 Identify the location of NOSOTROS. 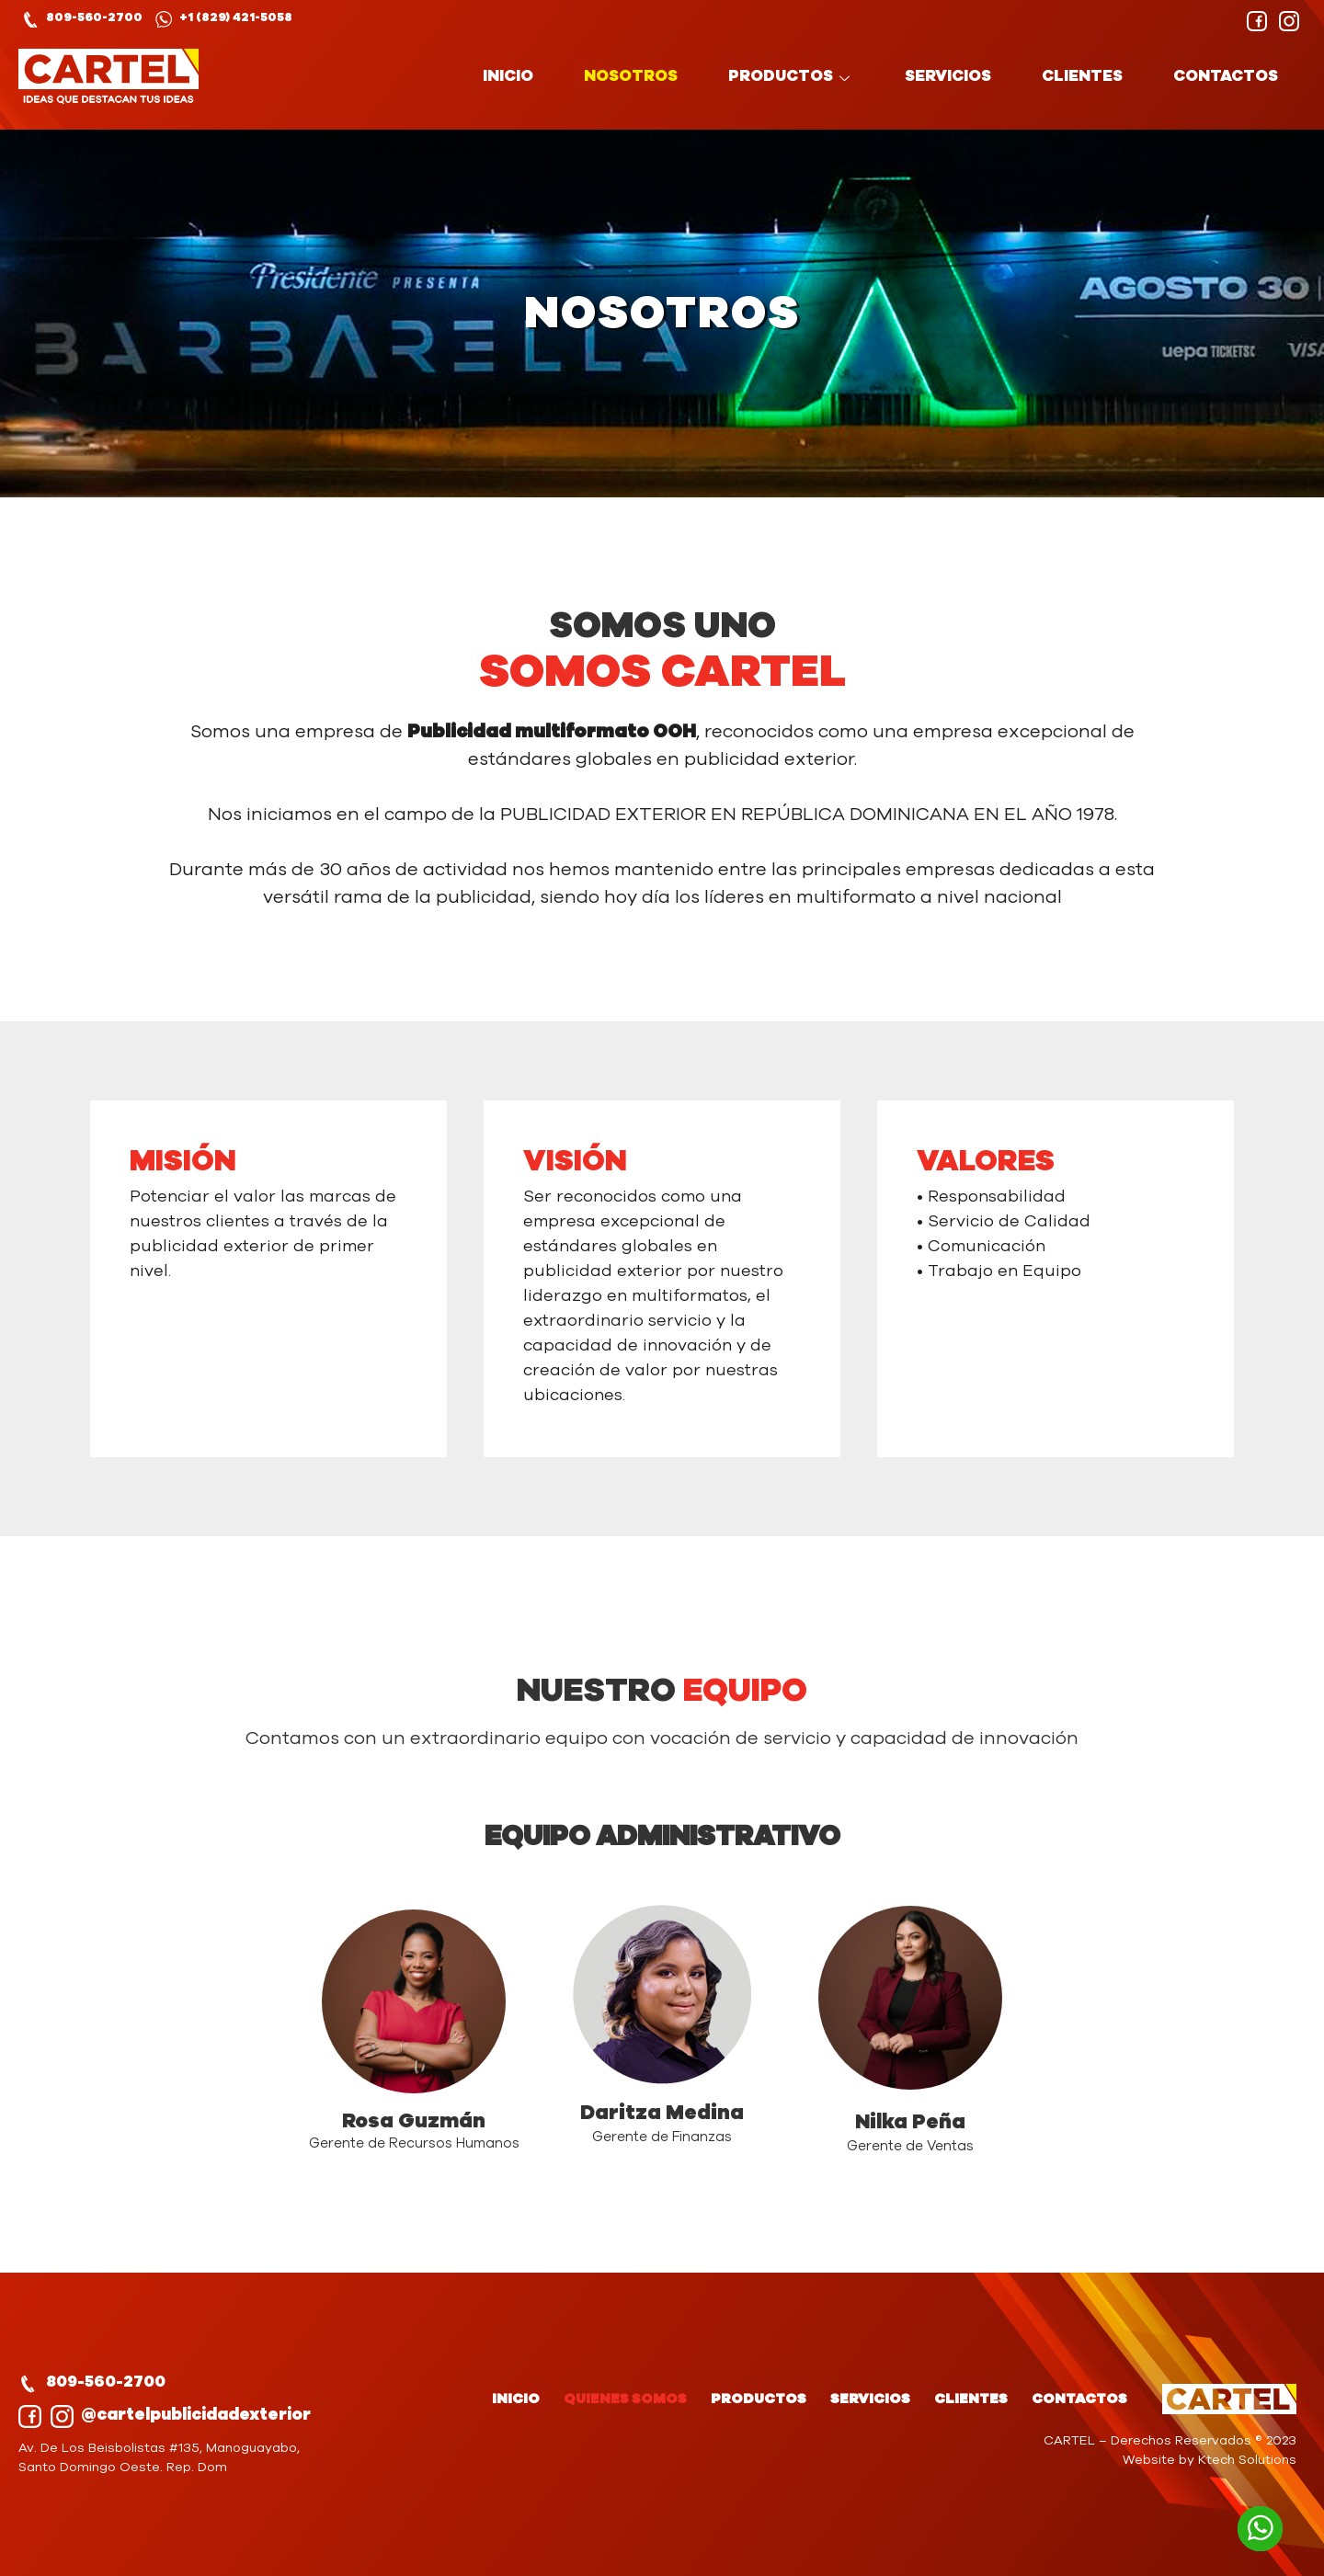
(631, 76).